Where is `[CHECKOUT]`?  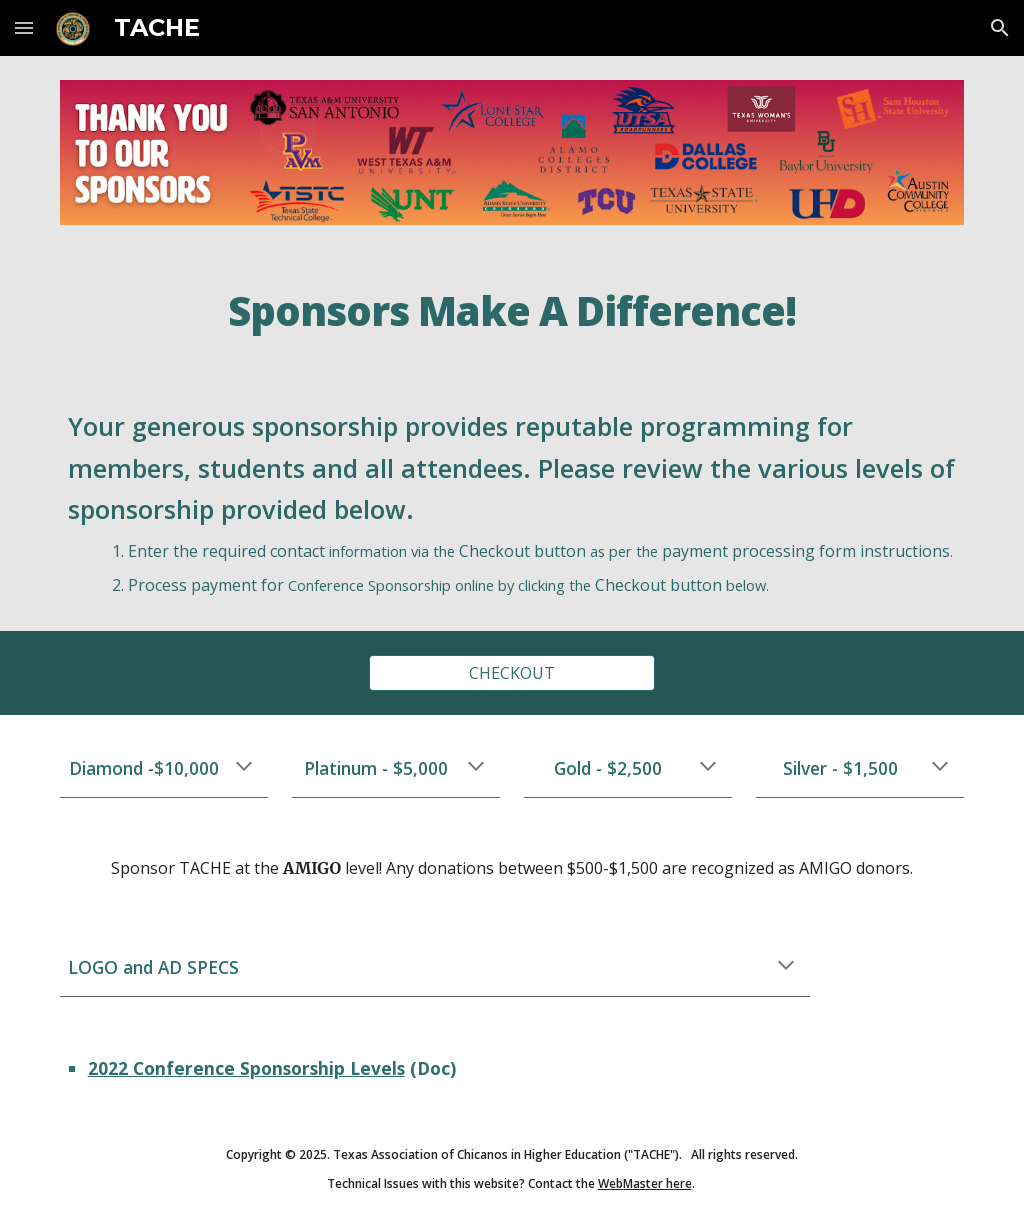
[CHECKOUT] is located at coordinates (512, 673).